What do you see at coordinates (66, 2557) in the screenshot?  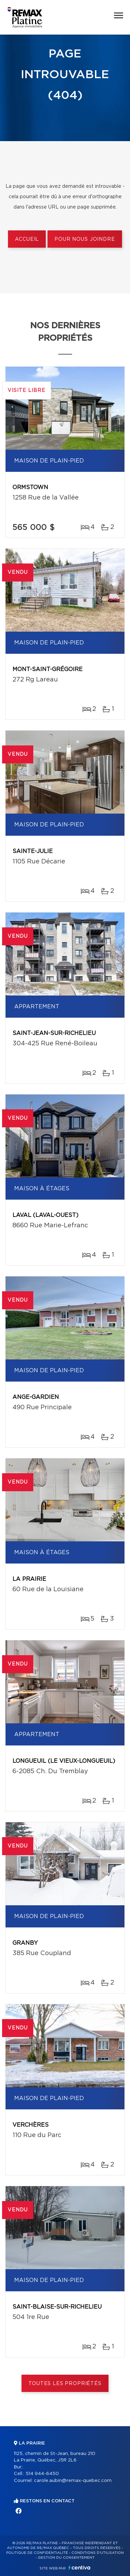 I see `Gestion du consentement` at bounding box center [66, 2557].